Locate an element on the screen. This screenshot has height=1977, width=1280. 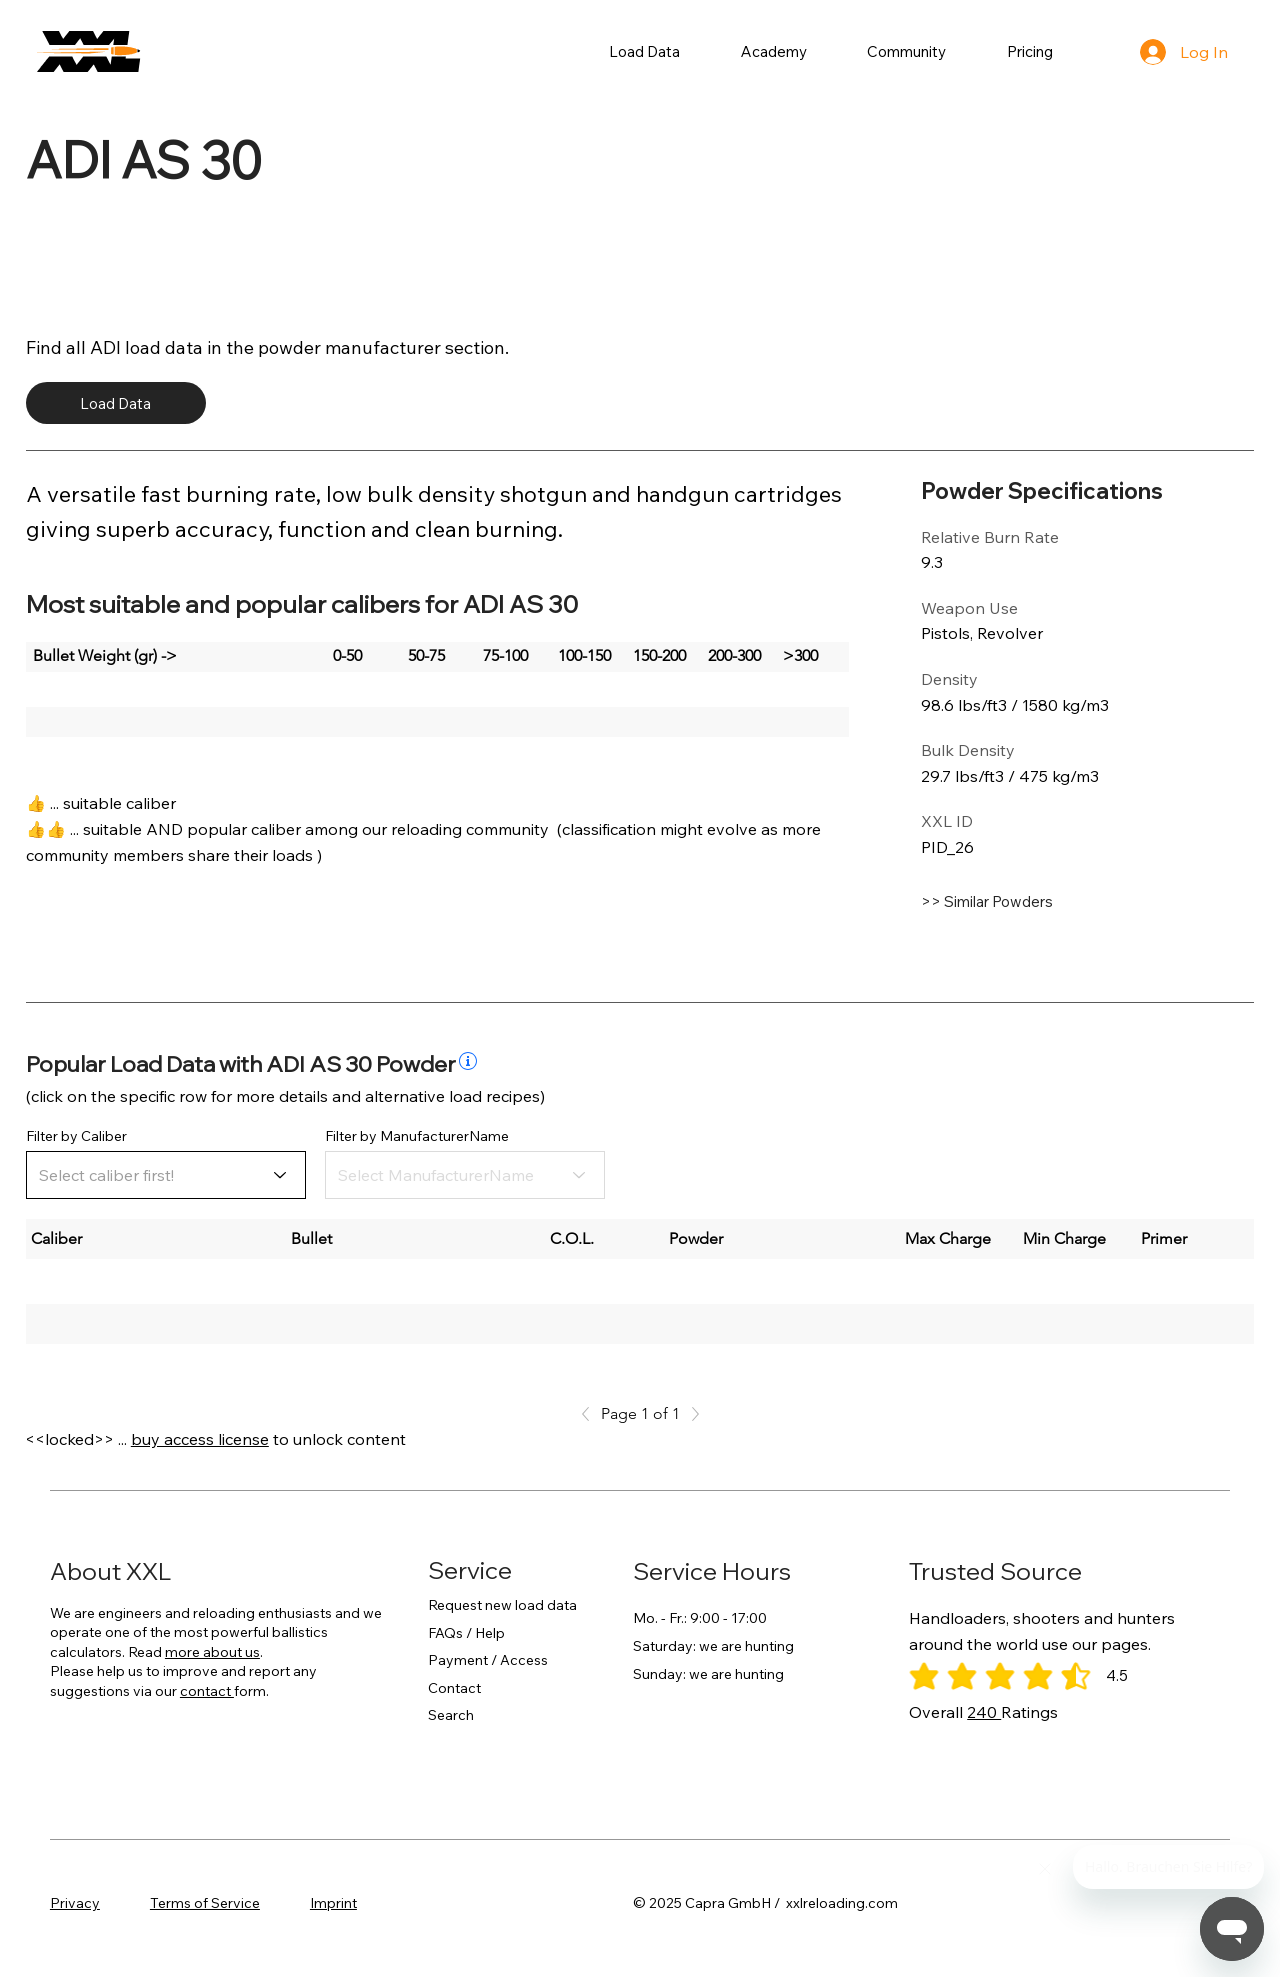
[button] is located at coordinates (645, 51).